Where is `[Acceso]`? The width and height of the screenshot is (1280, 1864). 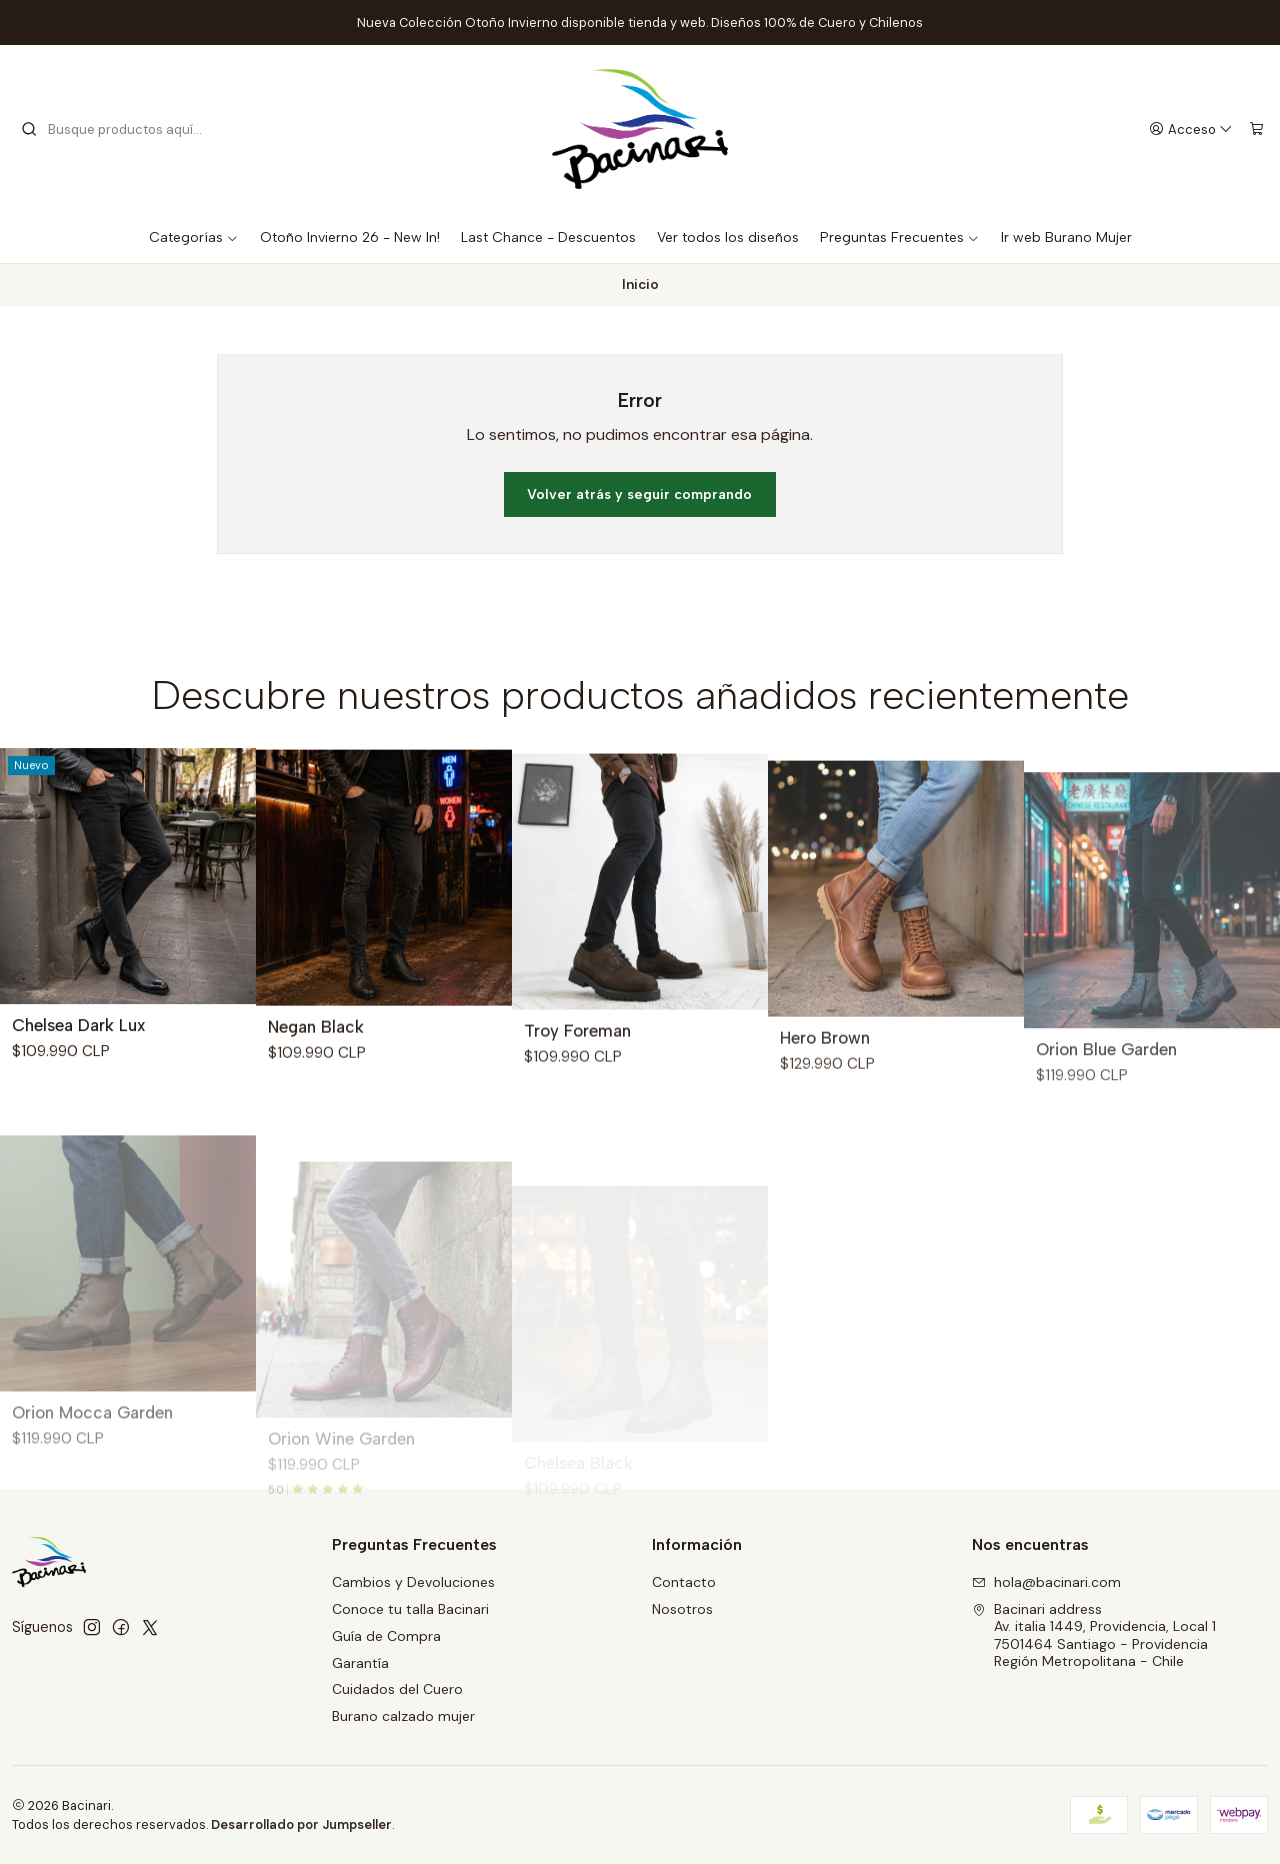 [Acceso] is located at coordinates (1191, 129).